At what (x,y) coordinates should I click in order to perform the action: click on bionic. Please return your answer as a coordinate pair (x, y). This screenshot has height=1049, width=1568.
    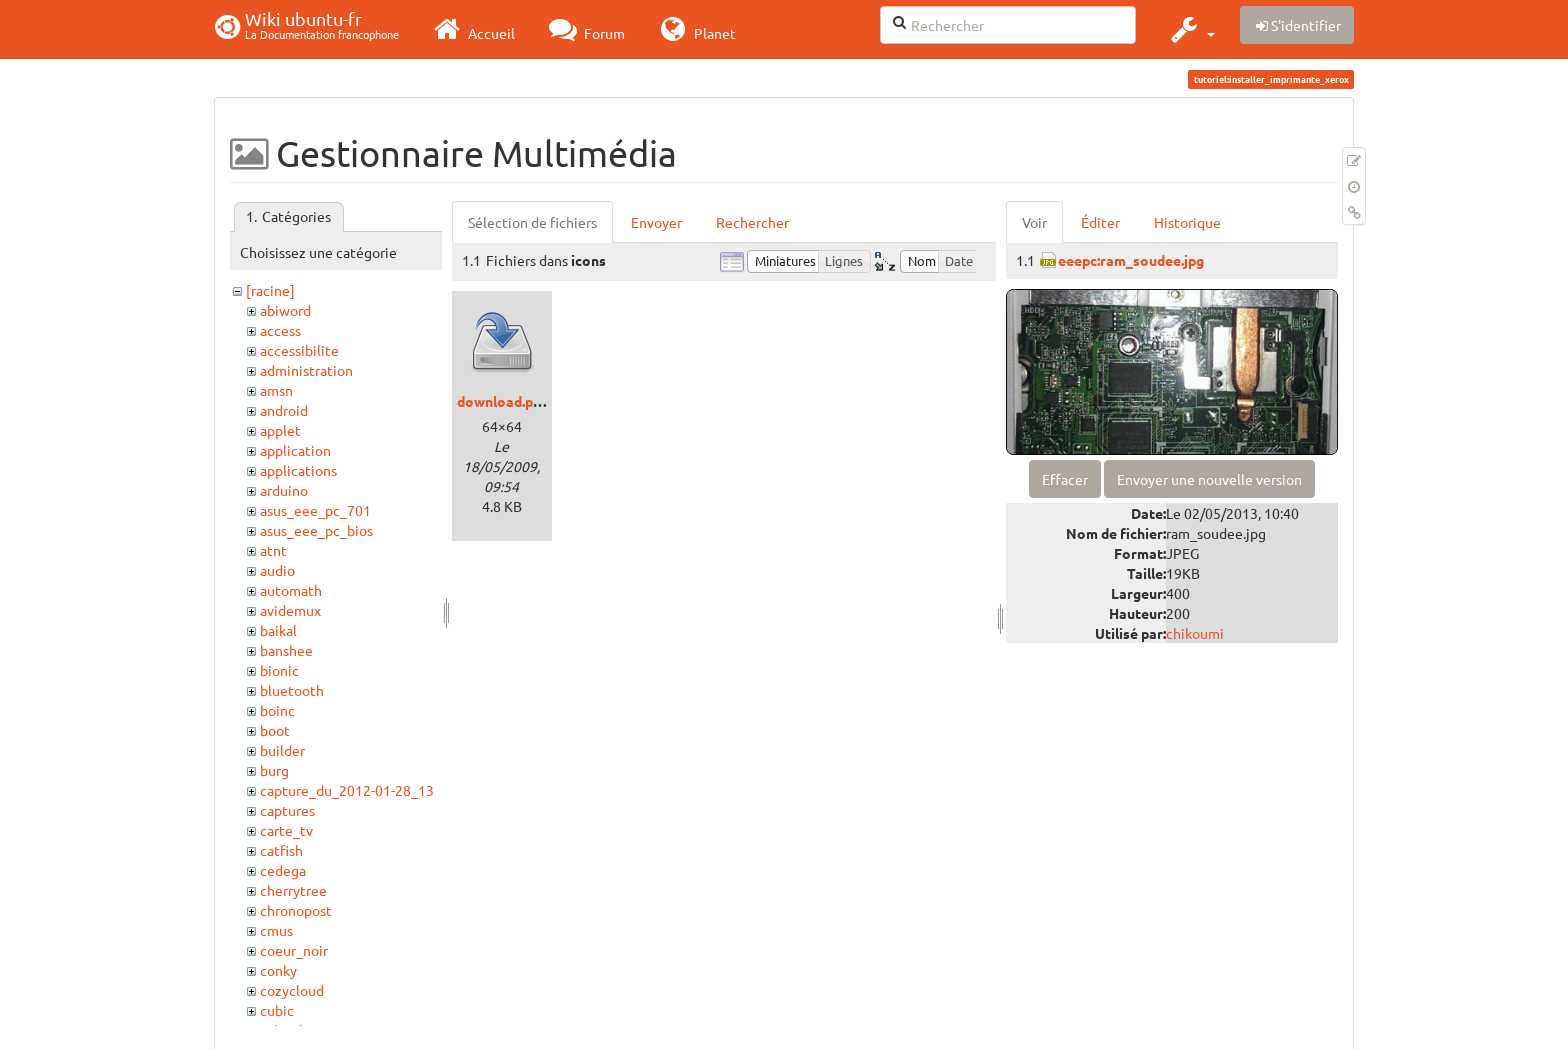
    Looking at the image, I should click on (279, 670).